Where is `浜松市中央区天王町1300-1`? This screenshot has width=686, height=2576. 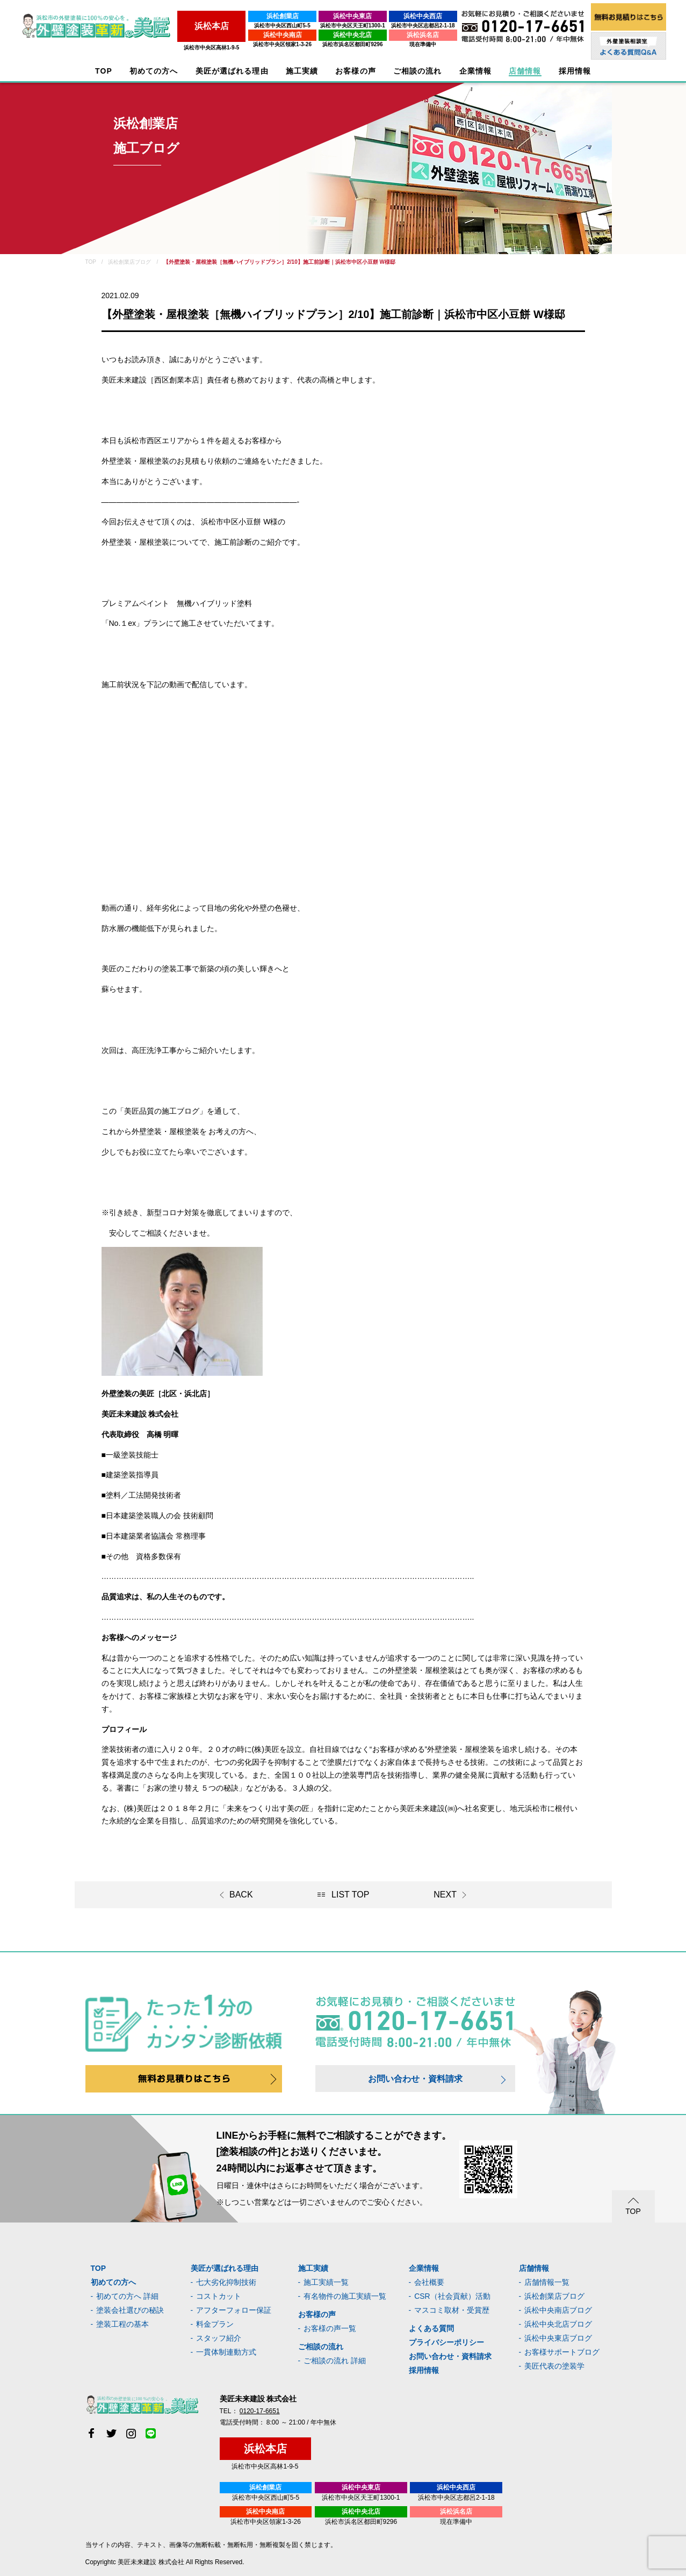
浜松市中央区天王町1300-1 is located at coordinates (348, 25).